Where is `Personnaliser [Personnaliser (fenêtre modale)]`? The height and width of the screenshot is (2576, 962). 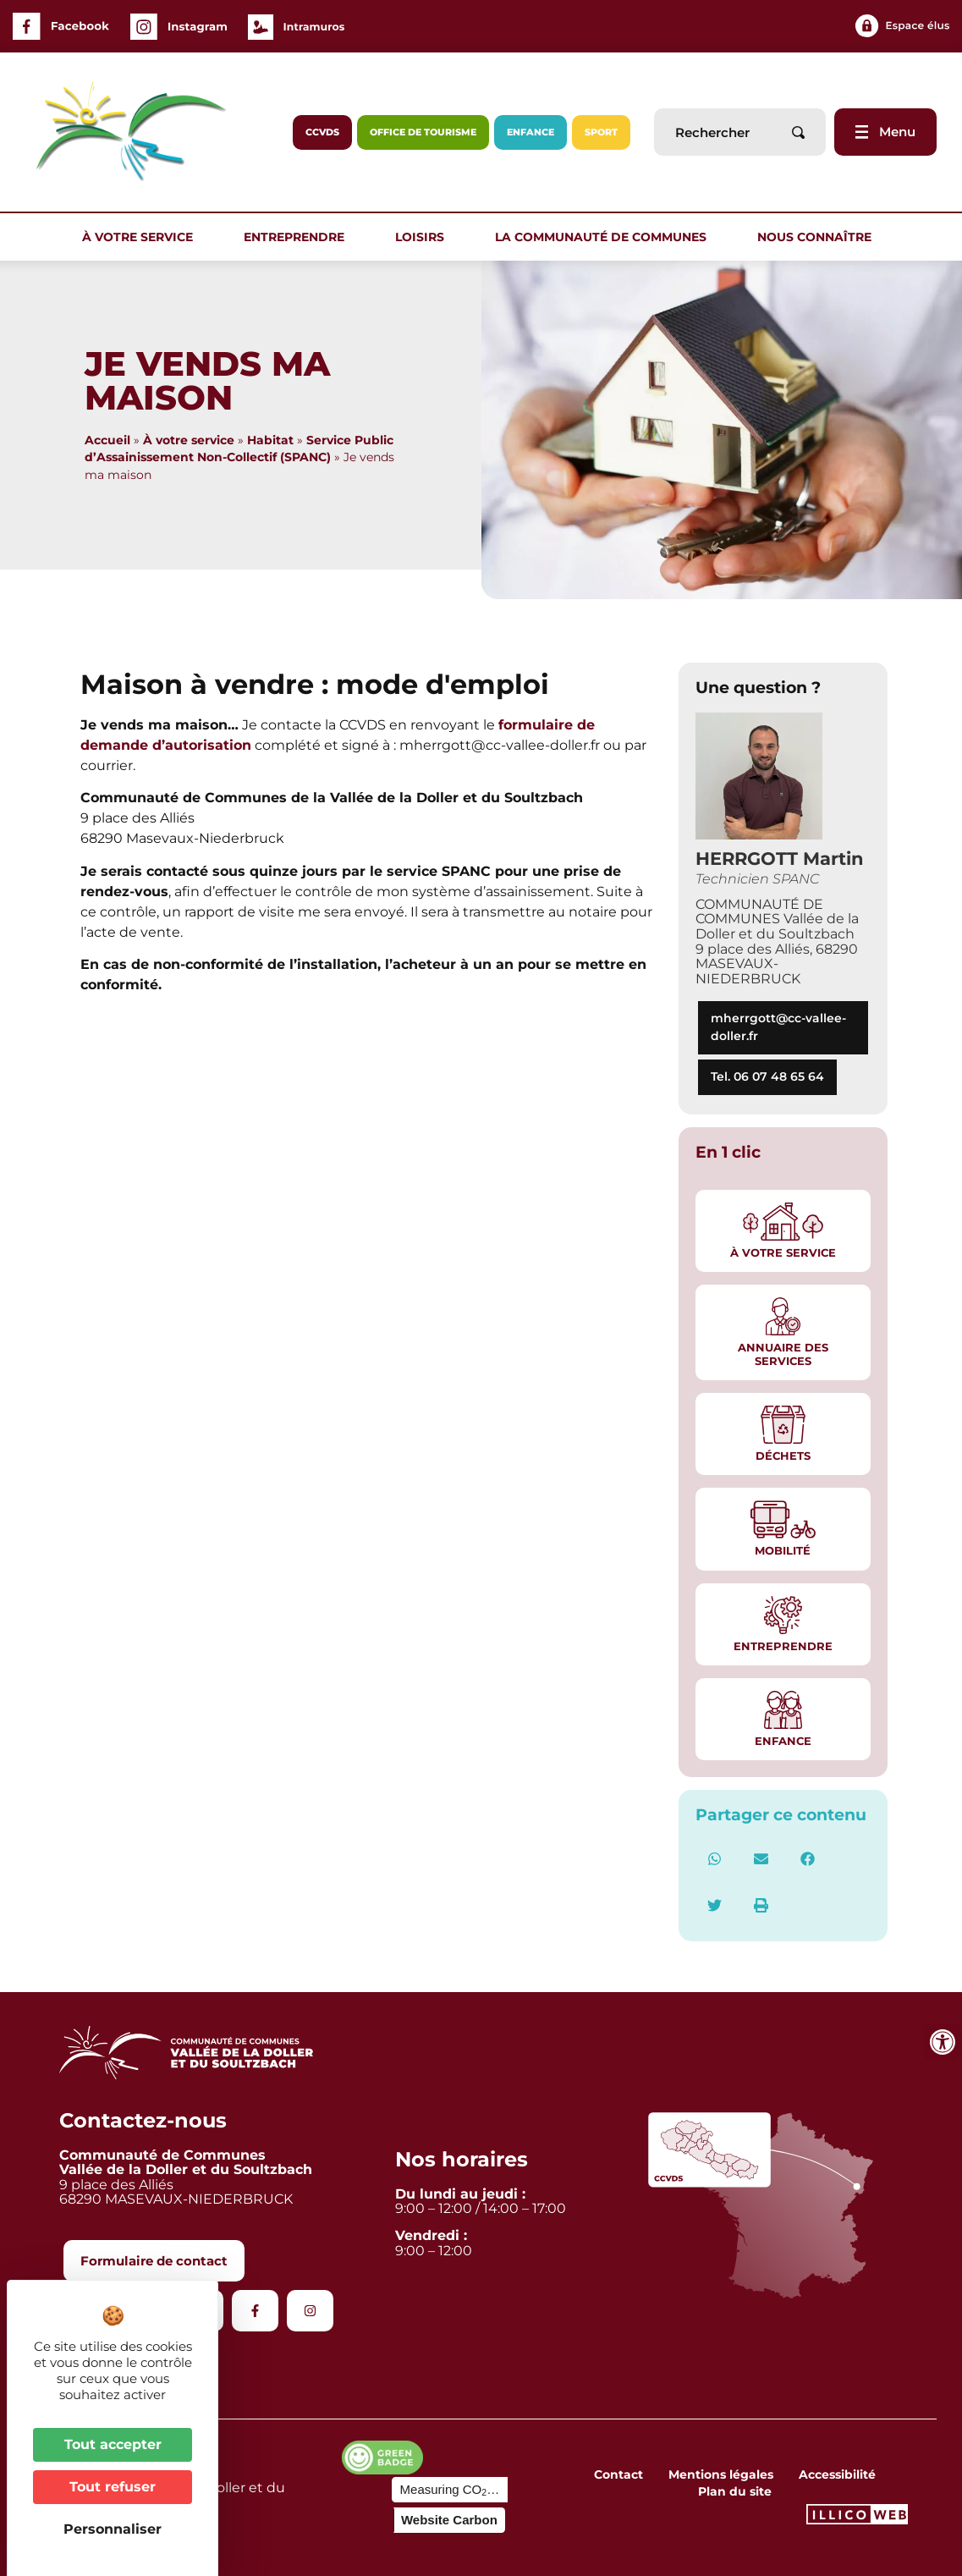 Personnaliser [Personnaliser (fenêtre modale)] is located at coordinates (112, 2529).